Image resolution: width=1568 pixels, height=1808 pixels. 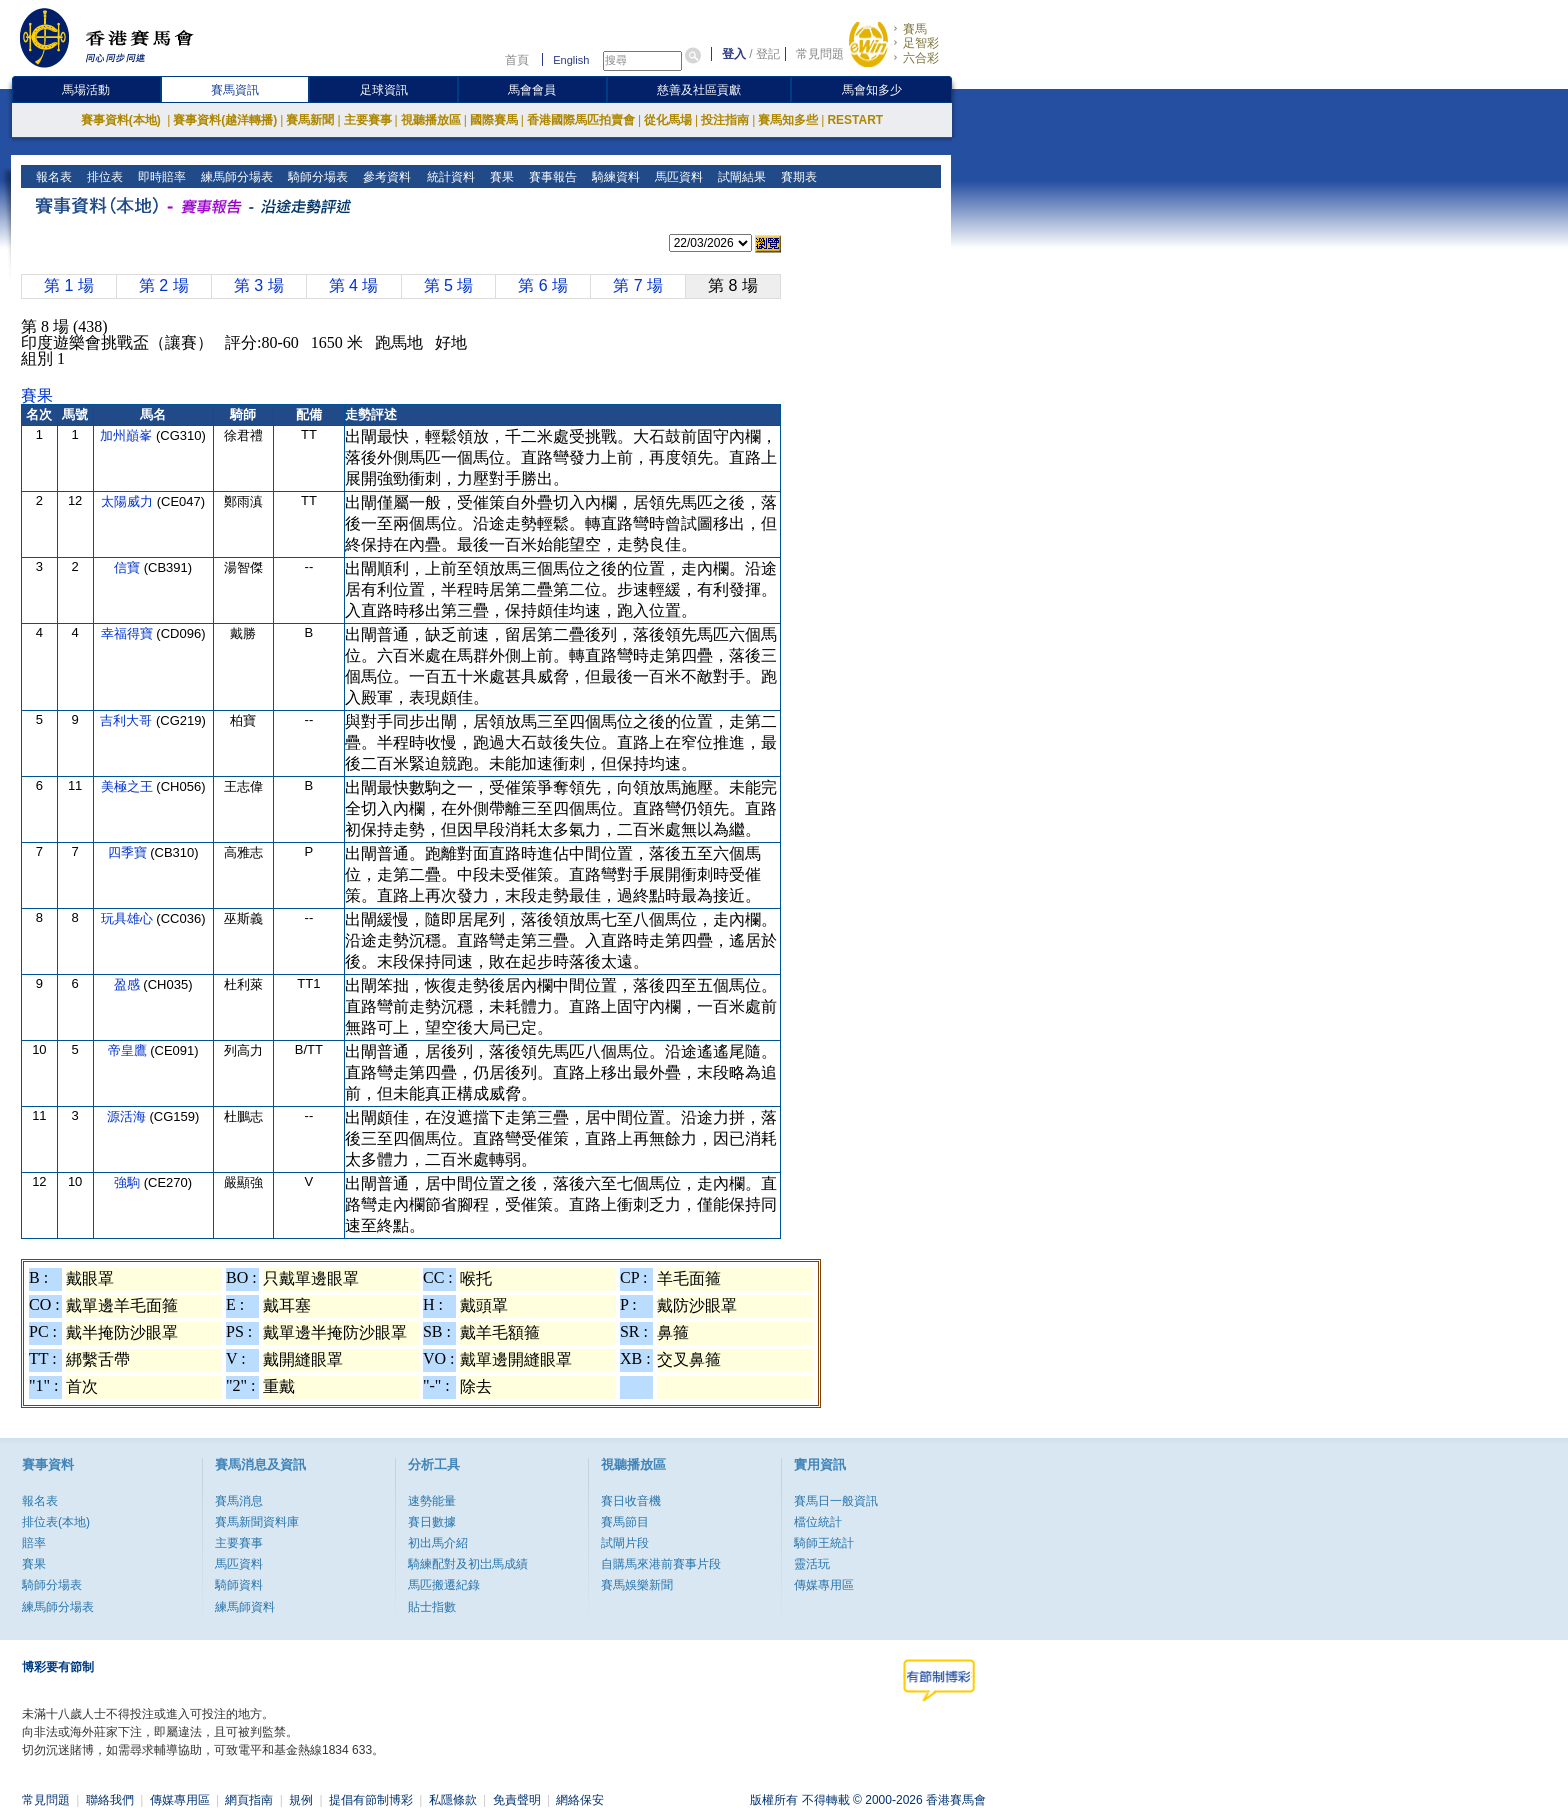 I want to click on 第 7 場, so click(x=638, y=285).